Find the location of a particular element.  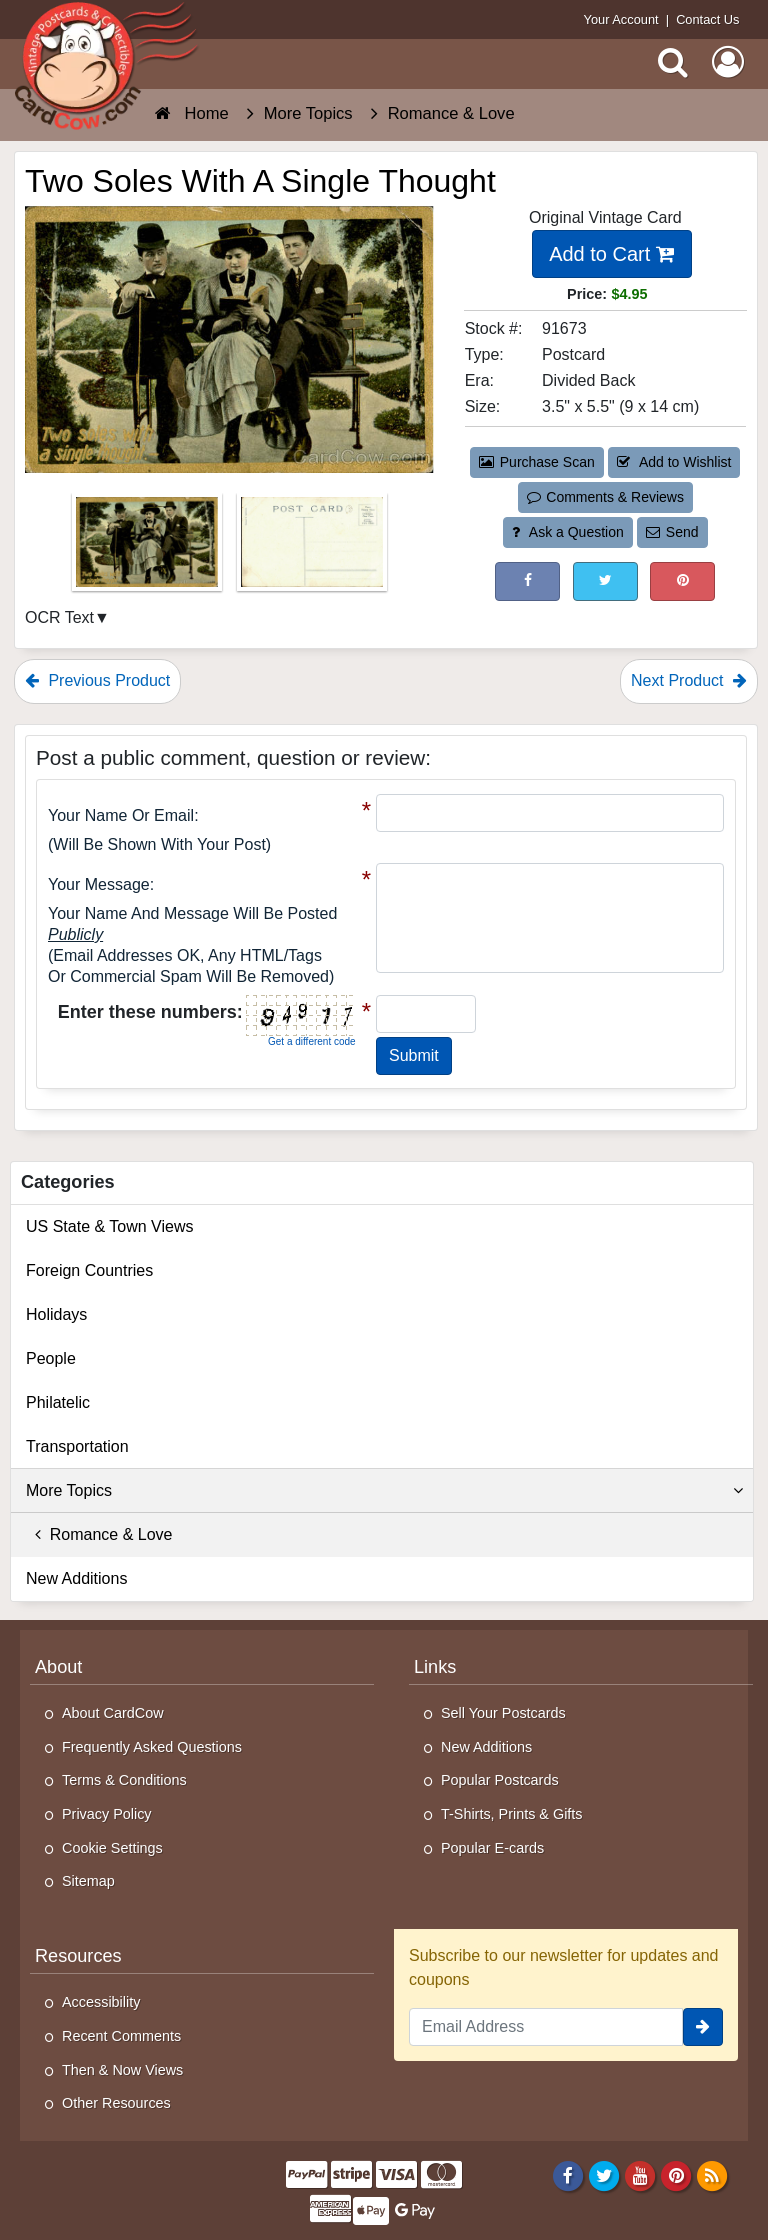

US State & Town Views is located at coordinates (110, 1226).